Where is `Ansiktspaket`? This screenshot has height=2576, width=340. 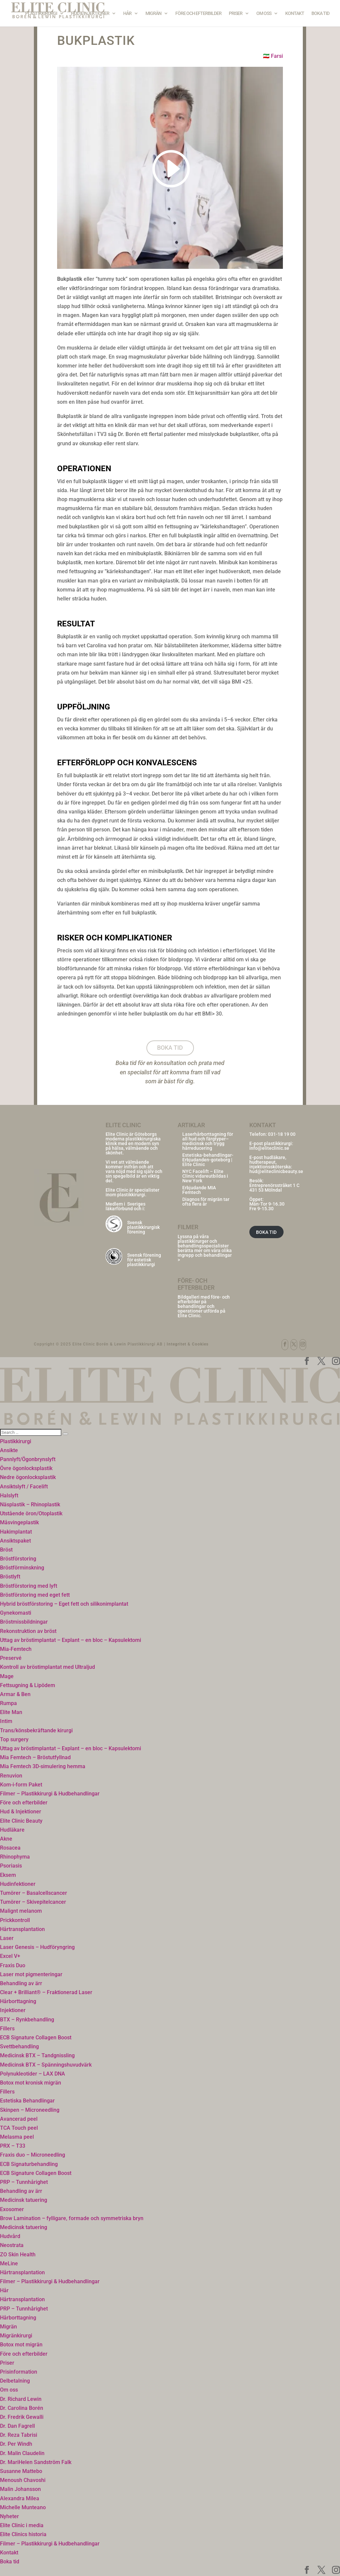
Ansiktspaket is located at coordinates (15, 1541).